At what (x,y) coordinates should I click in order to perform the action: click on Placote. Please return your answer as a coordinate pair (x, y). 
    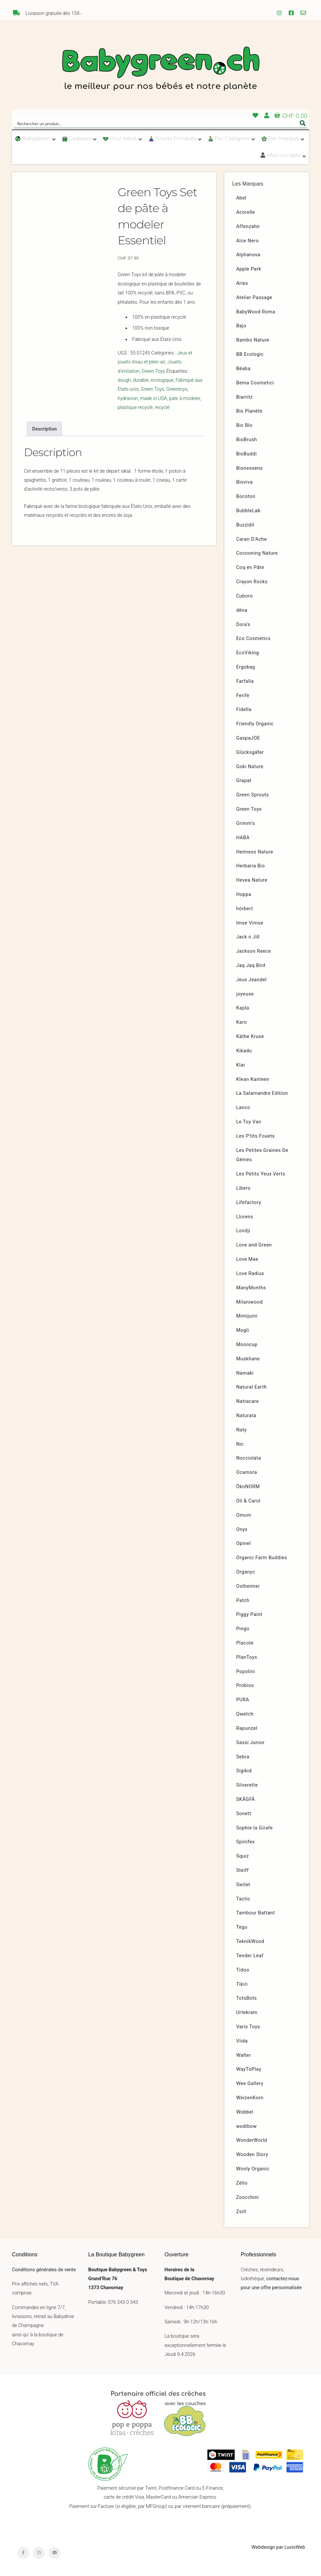
    Looking at the image, I should click on (245, 1643).